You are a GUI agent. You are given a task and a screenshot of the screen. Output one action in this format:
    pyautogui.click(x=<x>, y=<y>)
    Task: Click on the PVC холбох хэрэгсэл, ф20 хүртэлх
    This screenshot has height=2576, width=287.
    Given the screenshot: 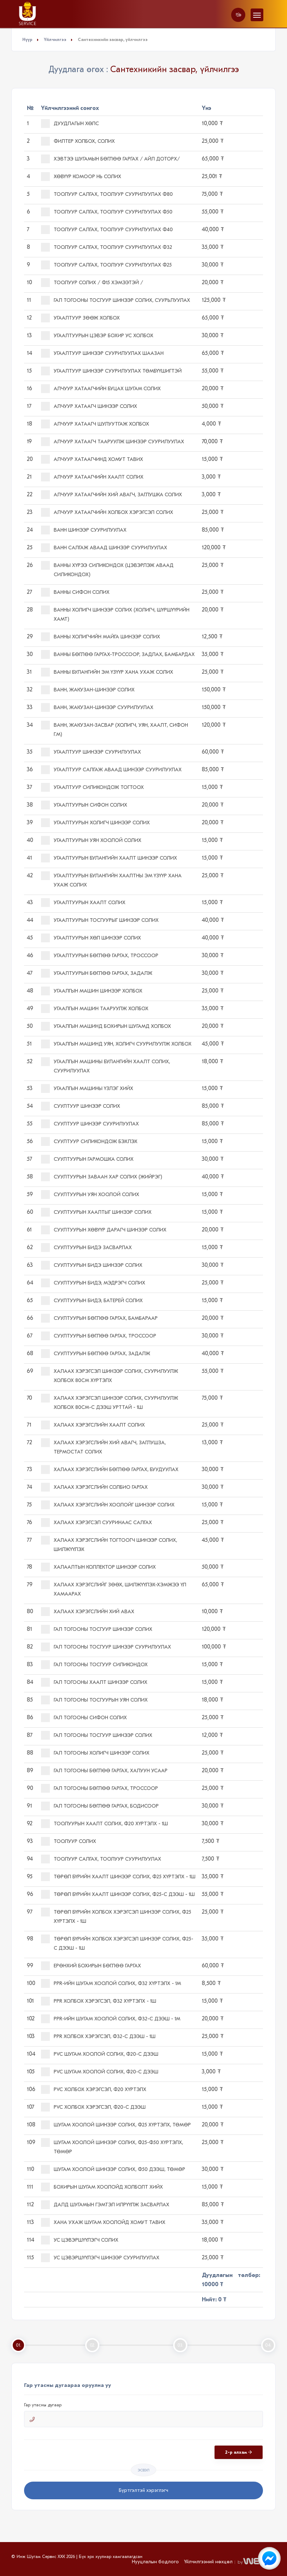 What is the action you would take?
    pyautogui.click(x=93, y=2089)
    